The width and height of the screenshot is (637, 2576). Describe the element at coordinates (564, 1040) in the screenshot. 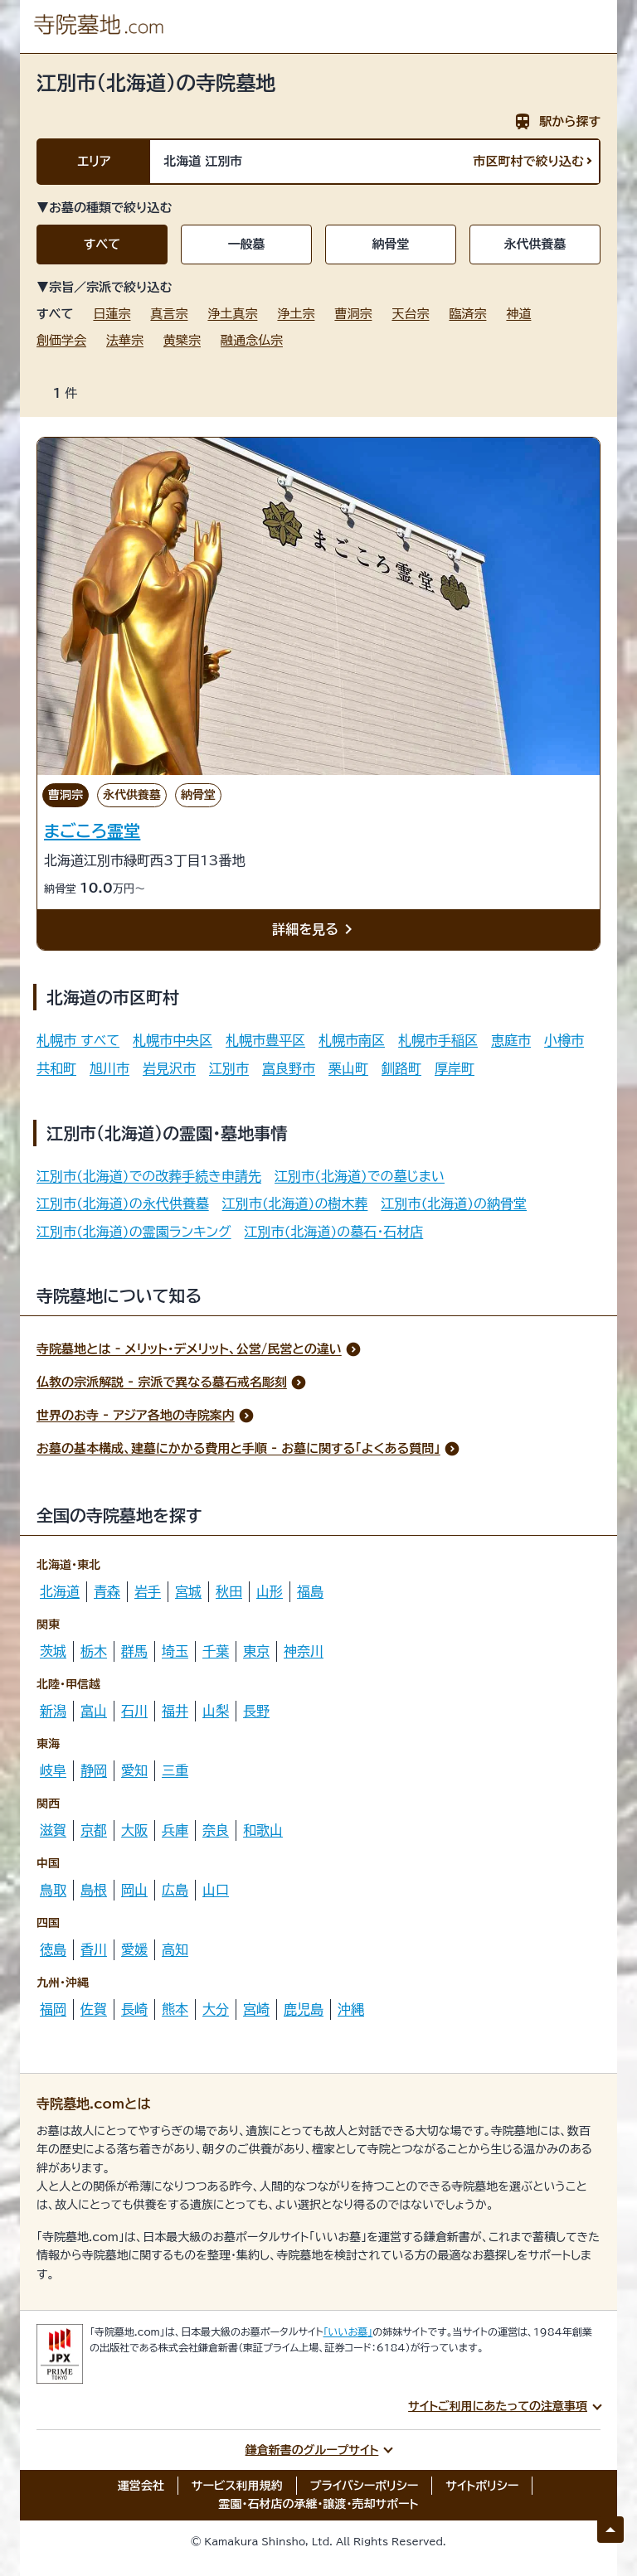

I see `小樽市` at that location.